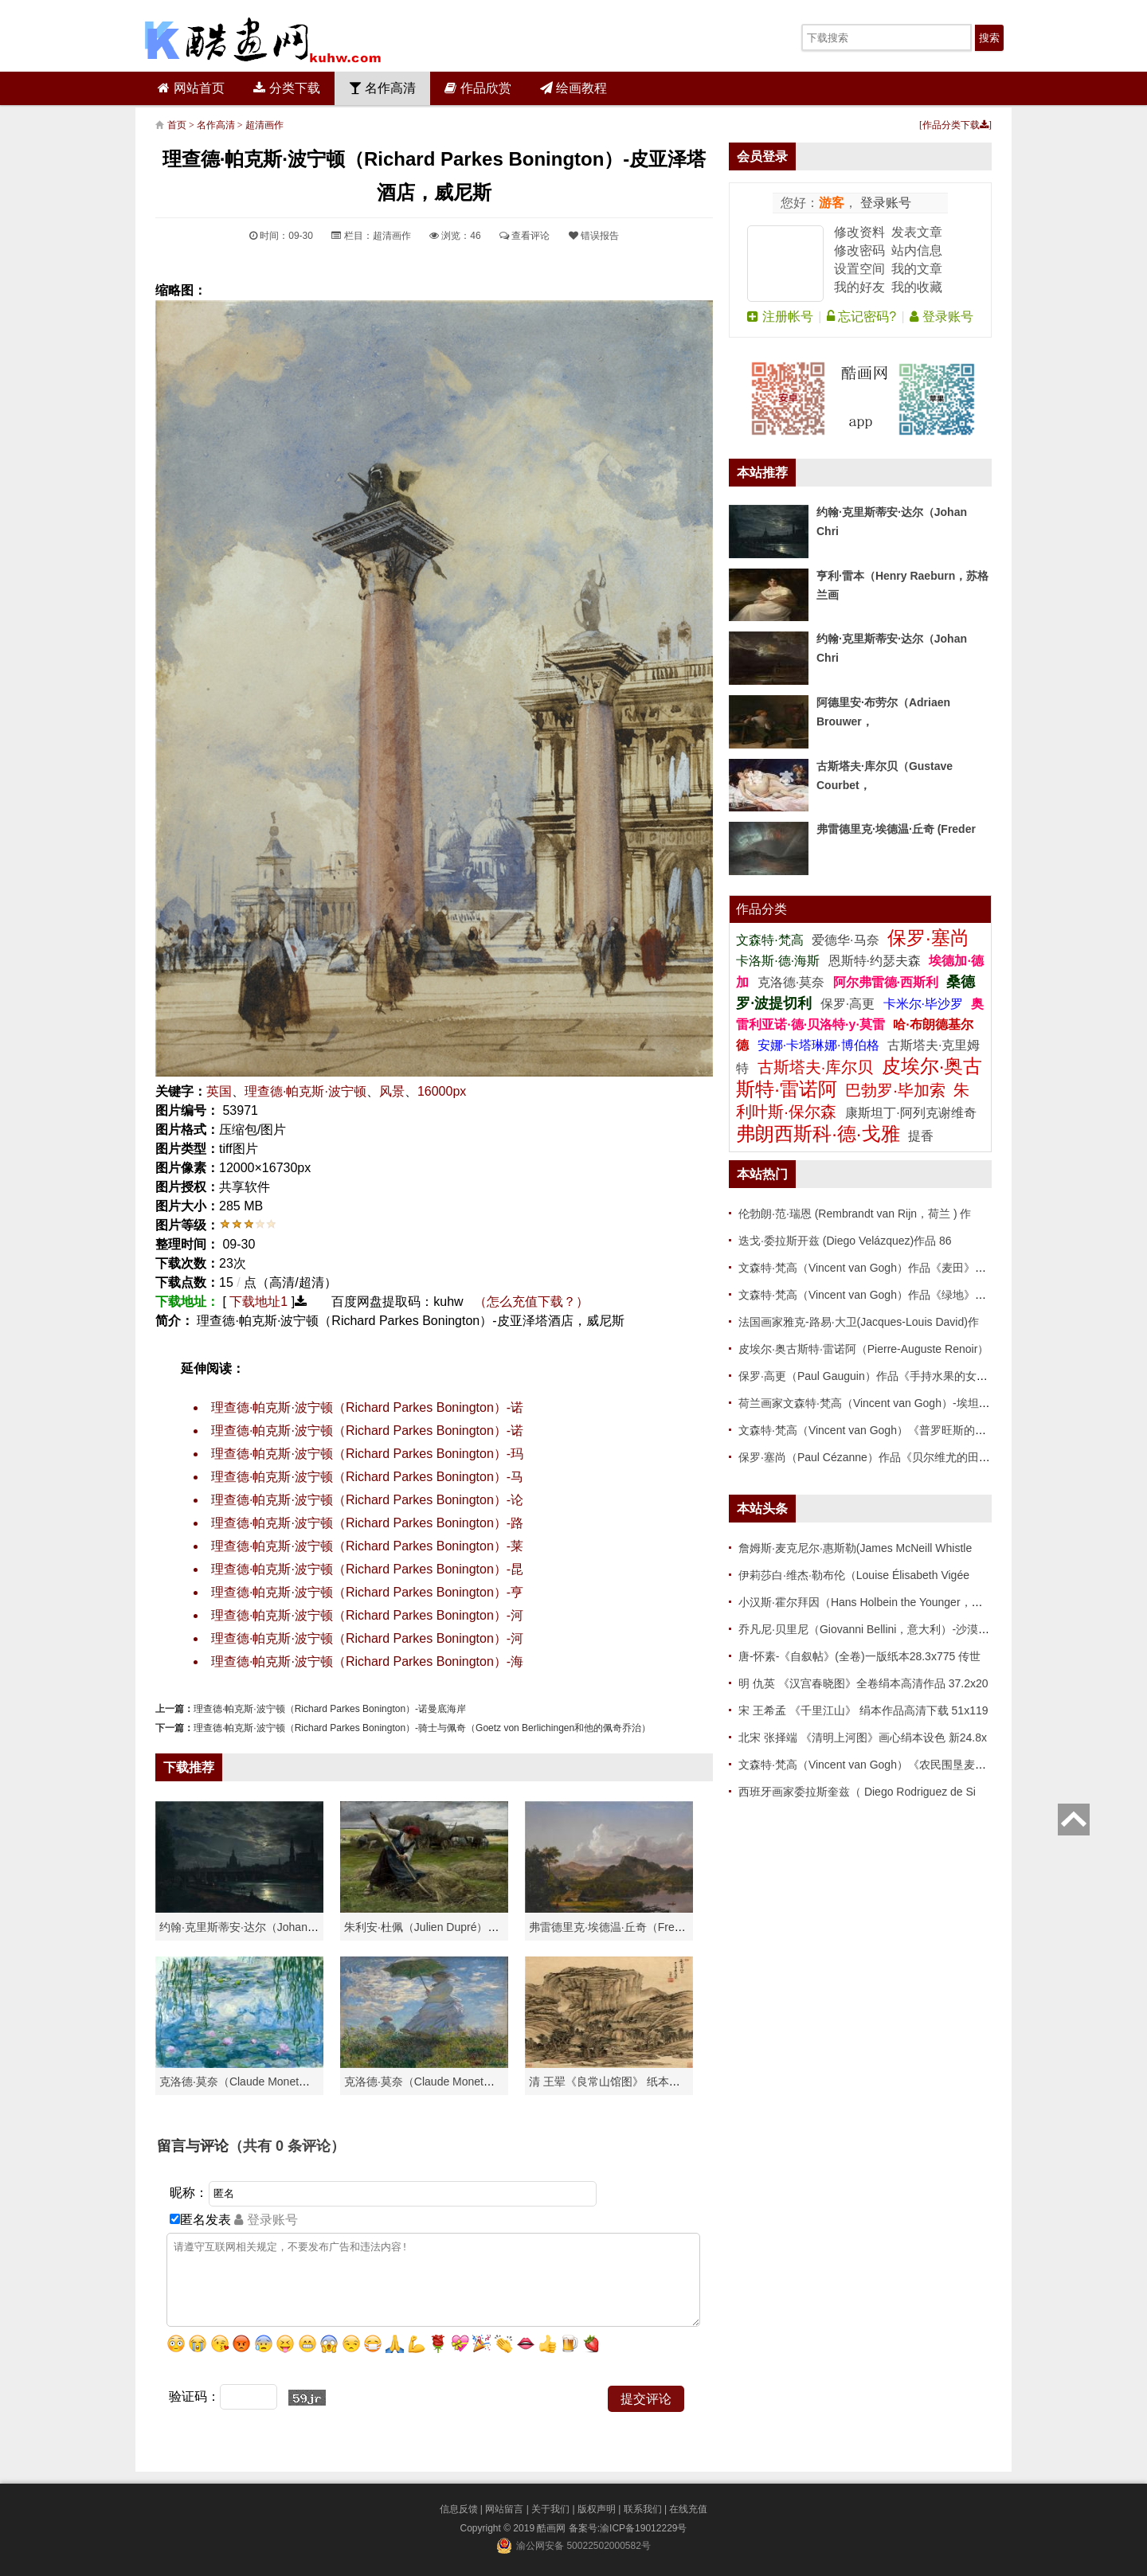 The image size is (1147, 2576). I want to click on 弗雷德里克·埃德温·丘奇（Frederic, so click(614, 1927).